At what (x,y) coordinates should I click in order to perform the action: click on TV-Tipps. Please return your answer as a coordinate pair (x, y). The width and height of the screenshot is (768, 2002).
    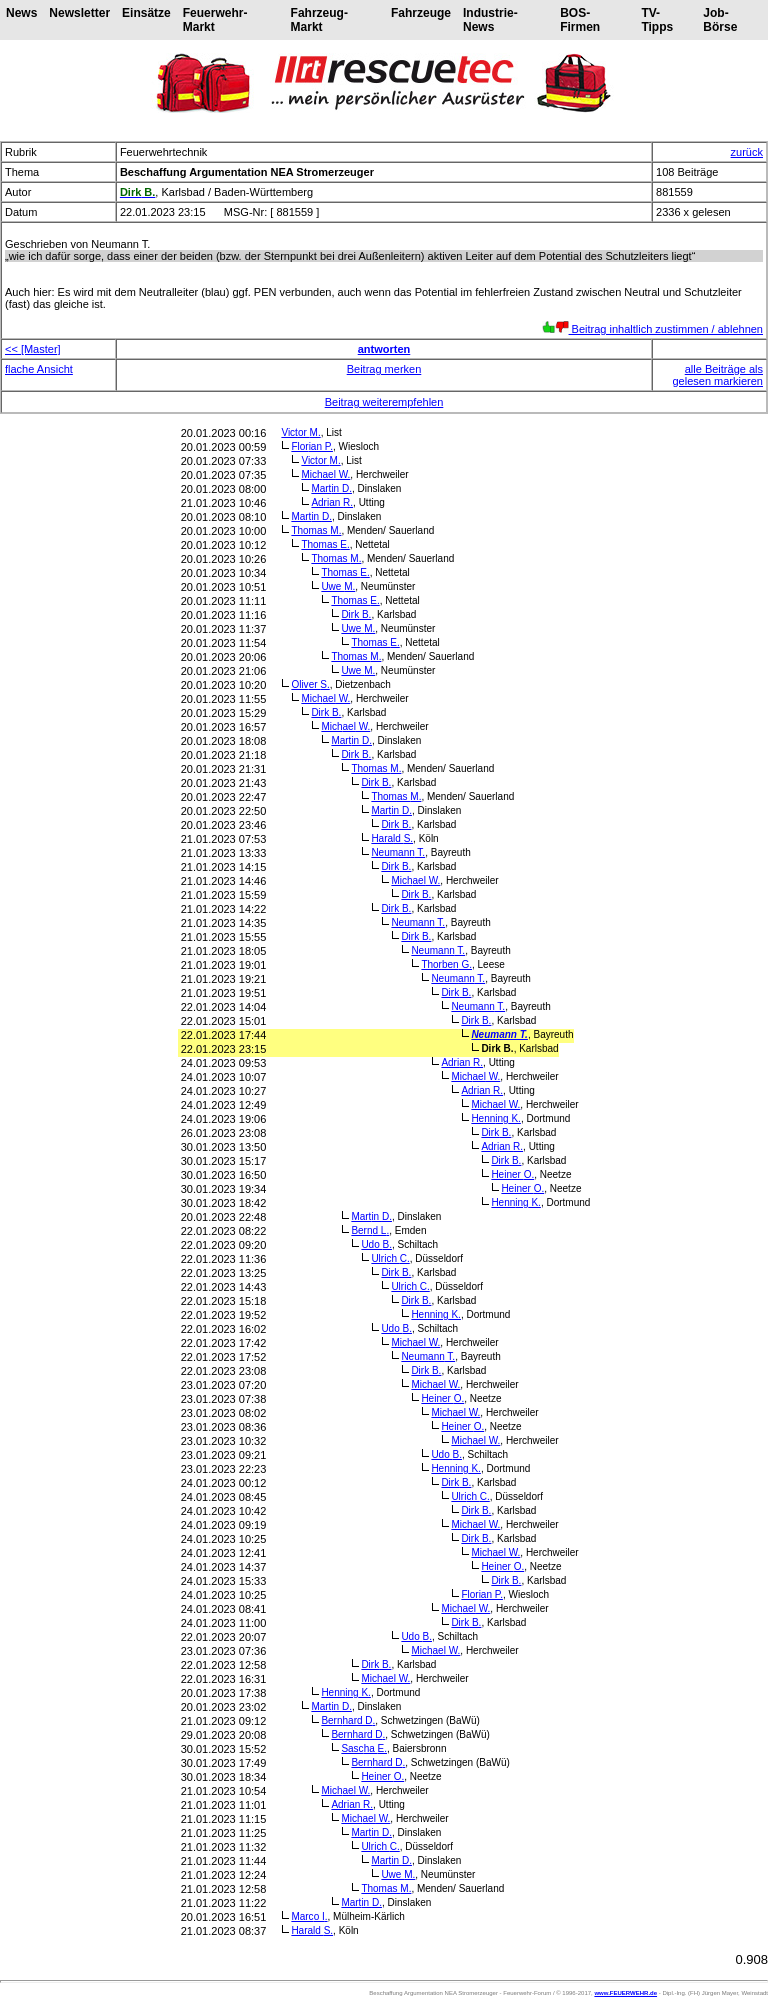
    Looking at the image, I should click on (657, 20).